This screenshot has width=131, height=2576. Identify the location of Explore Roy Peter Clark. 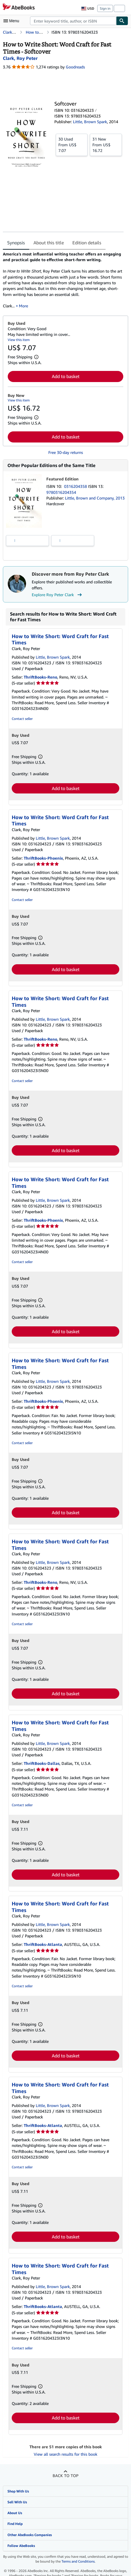
(57, 595).